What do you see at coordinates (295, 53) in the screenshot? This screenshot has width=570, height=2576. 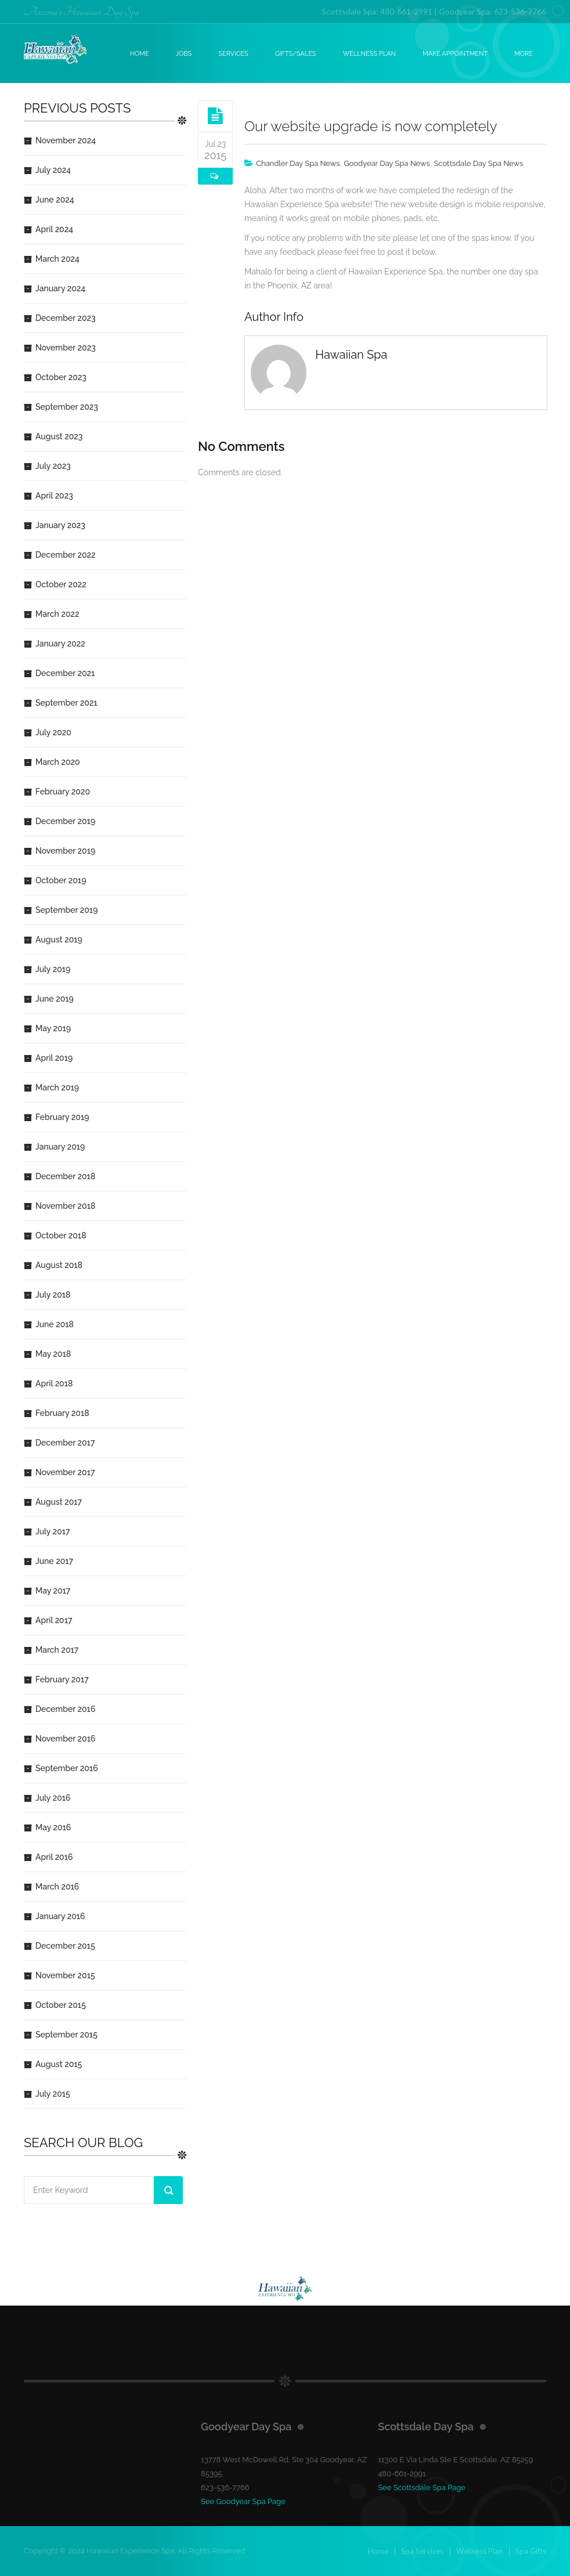 I see `Gifts/Sales` at bounding box center [295, 53].